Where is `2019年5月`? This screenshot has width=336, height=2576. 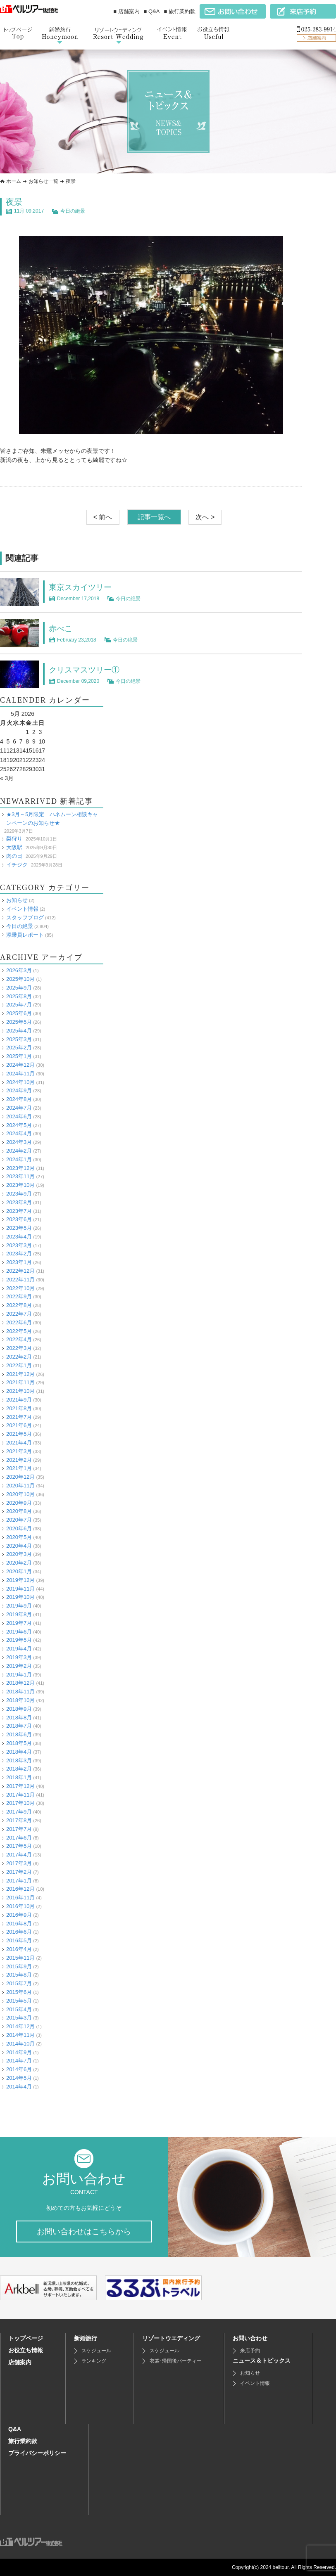
2019年5月 is located at coordinates (19, 1640).